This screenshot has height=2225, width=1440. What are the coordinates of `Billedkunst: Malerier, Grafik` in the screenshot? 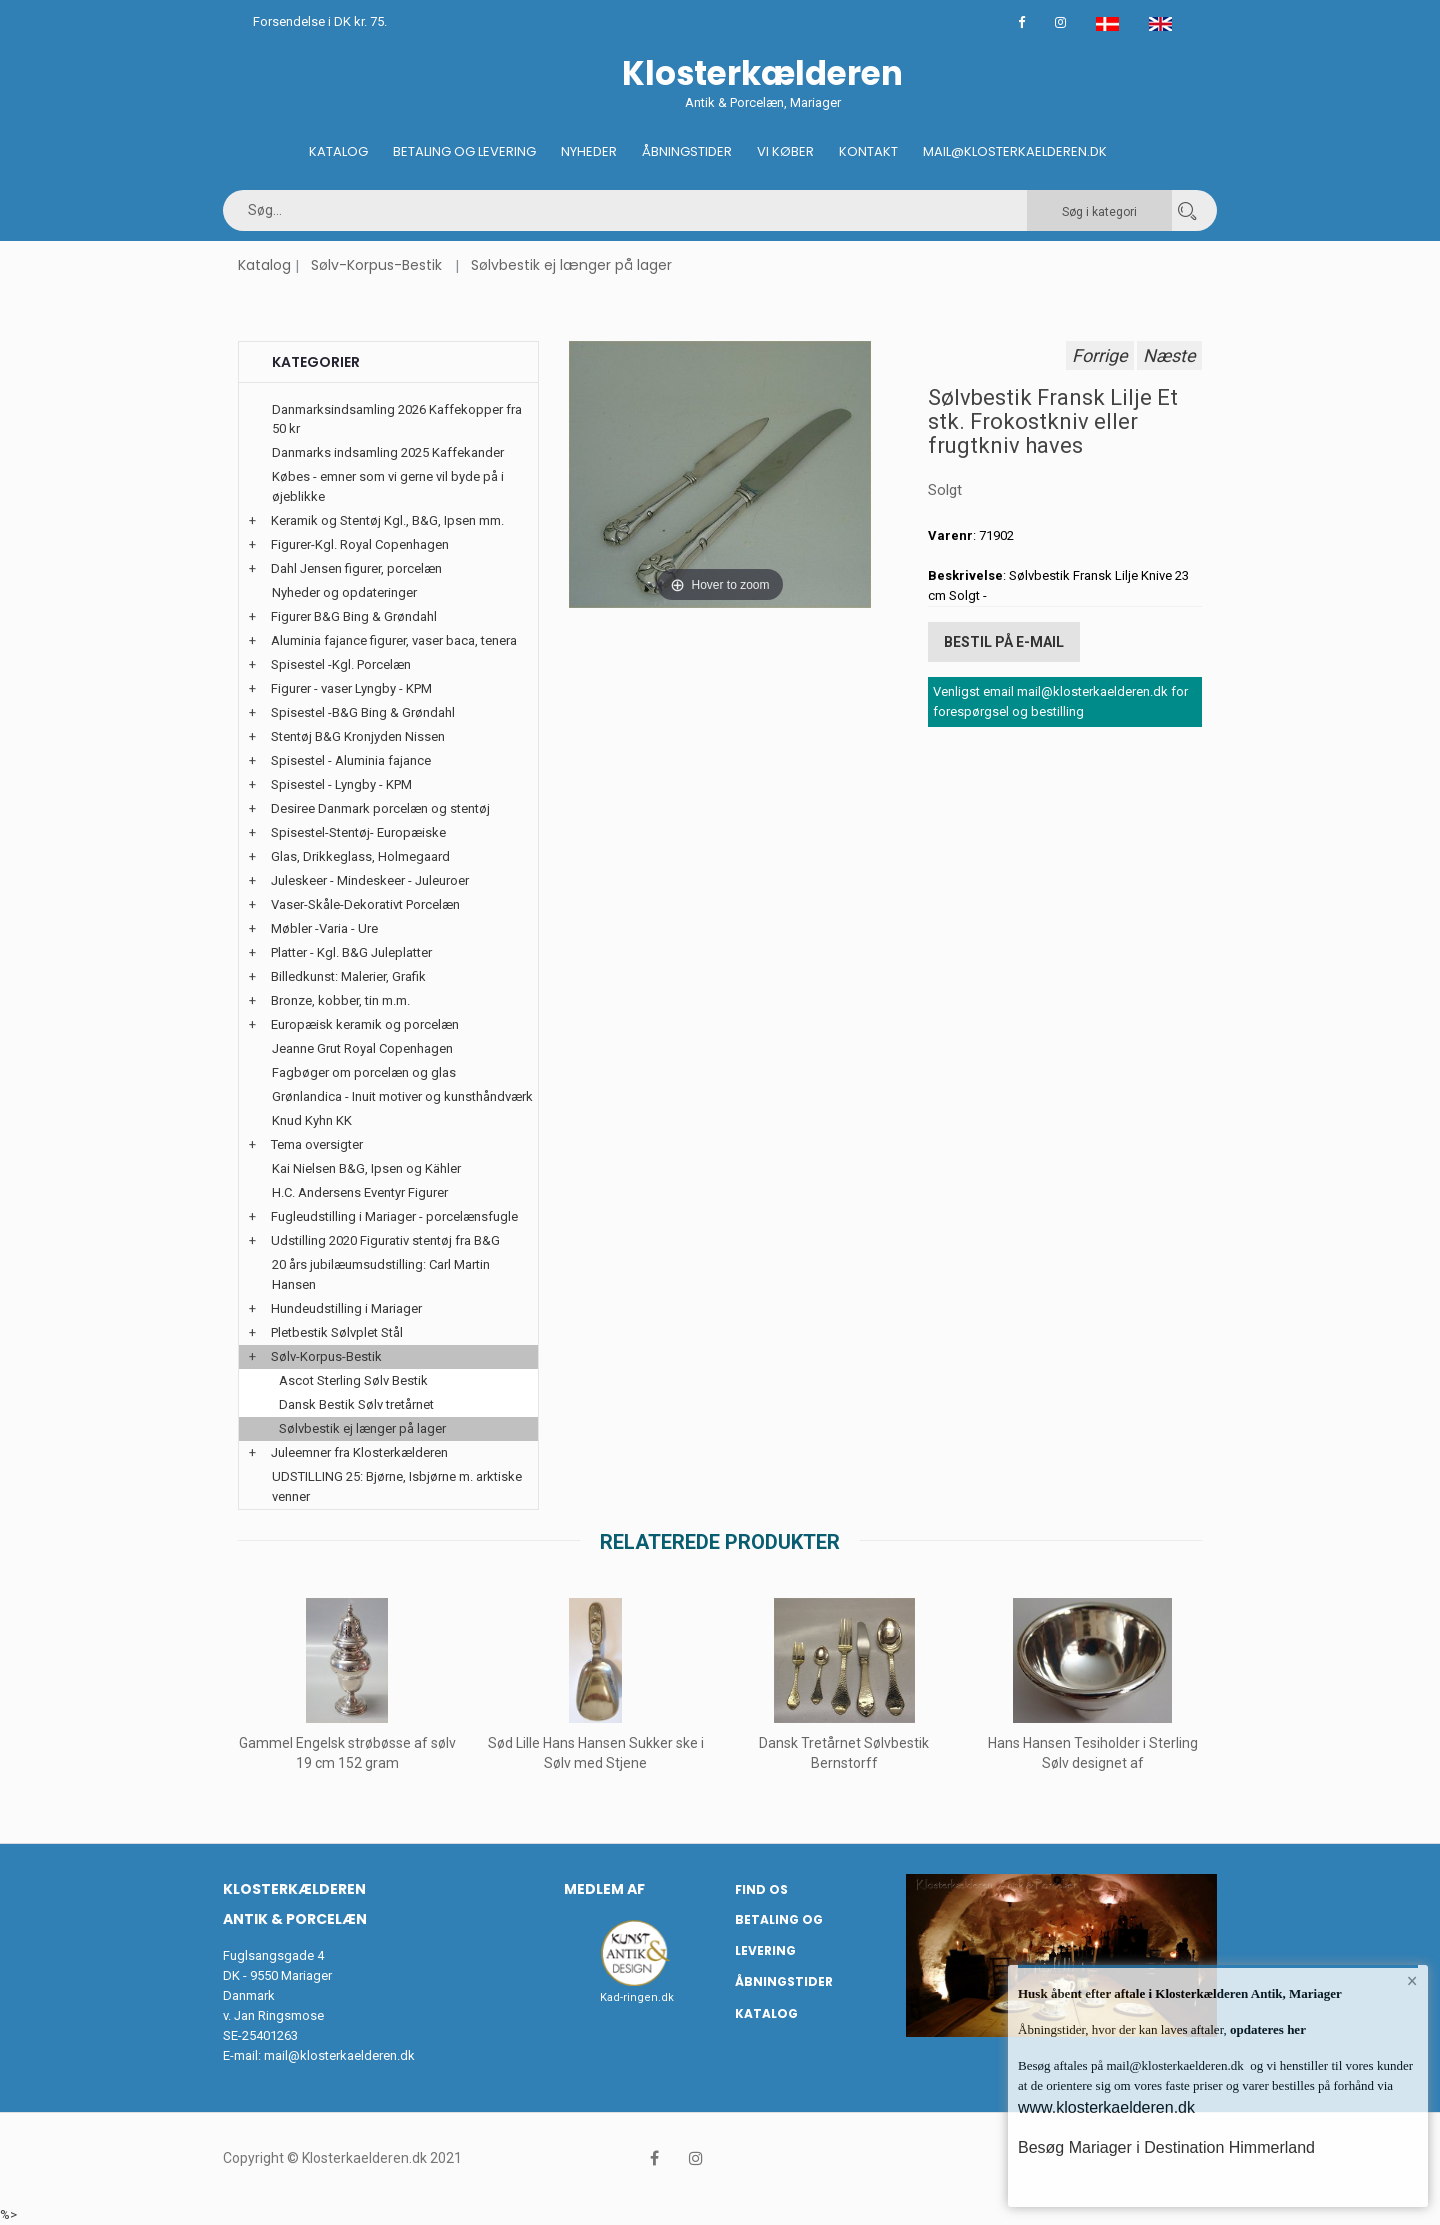 It's located at (348, 976).